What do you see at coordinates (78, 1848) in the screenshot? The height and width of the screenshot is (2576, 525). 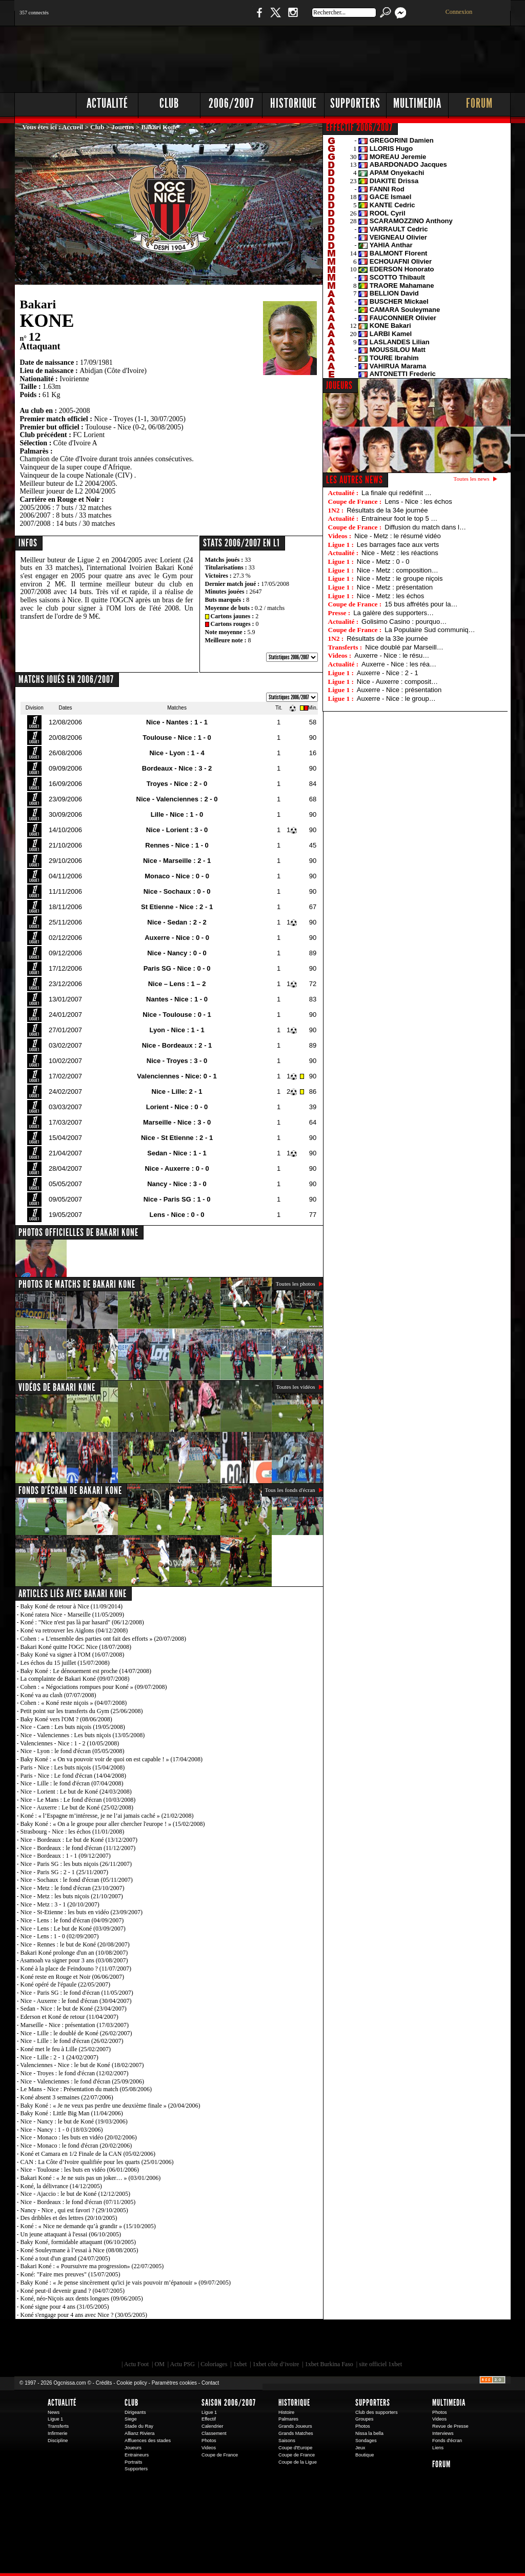 I see `Nice - Bordeaux : le fond d'écran (11/12/2007)` at bounding box center [78, 1848].